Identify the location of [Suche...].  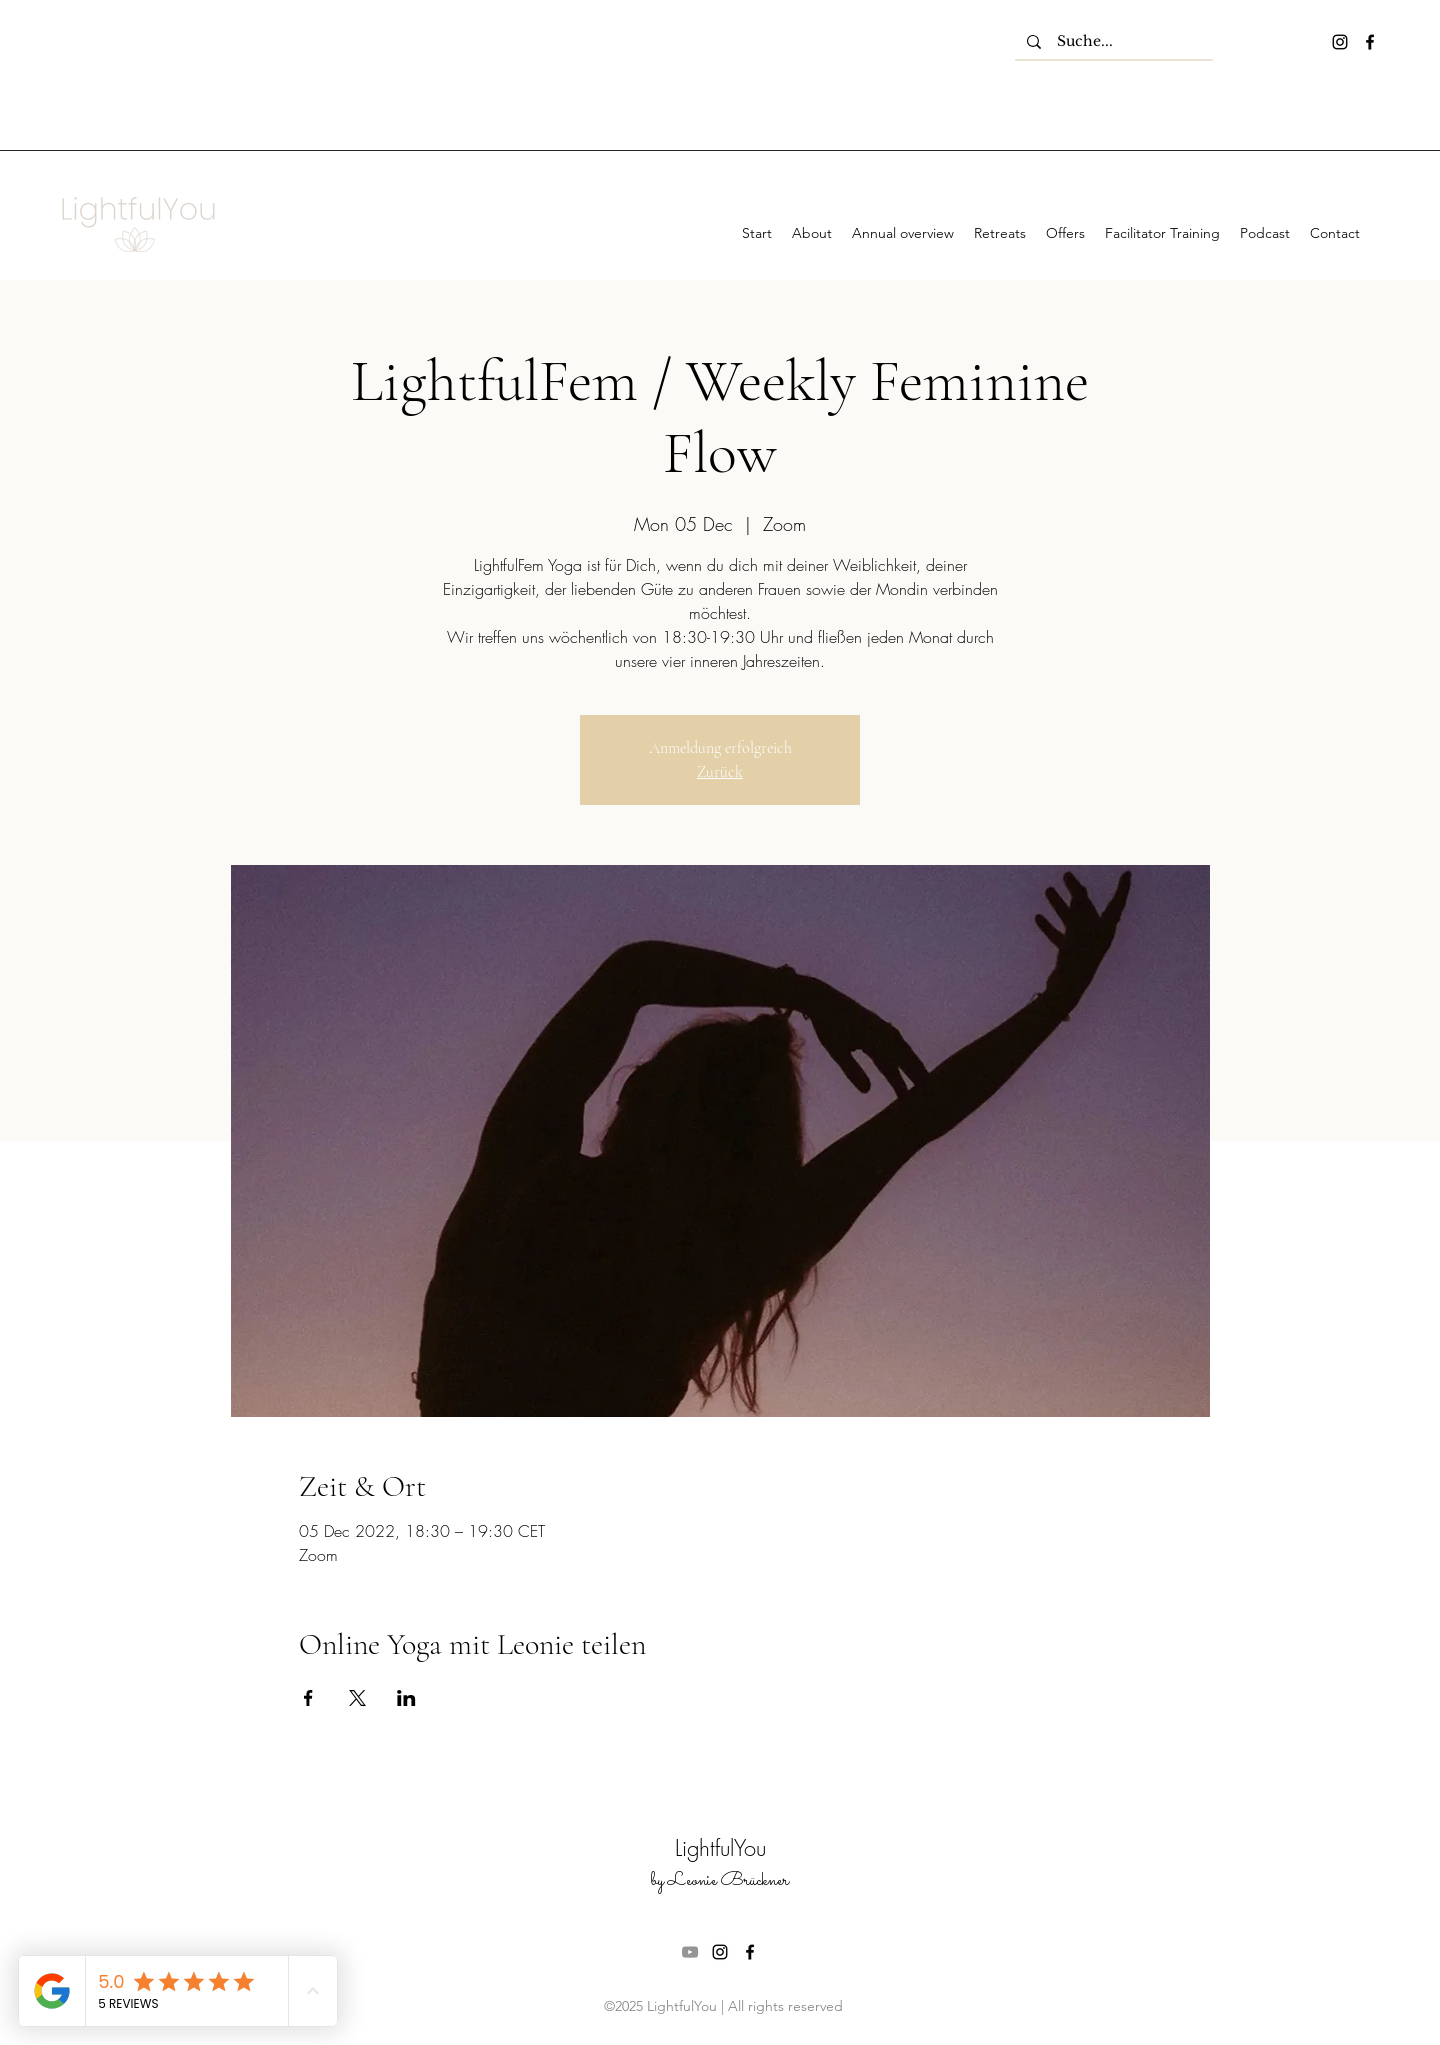
(1114, 42).